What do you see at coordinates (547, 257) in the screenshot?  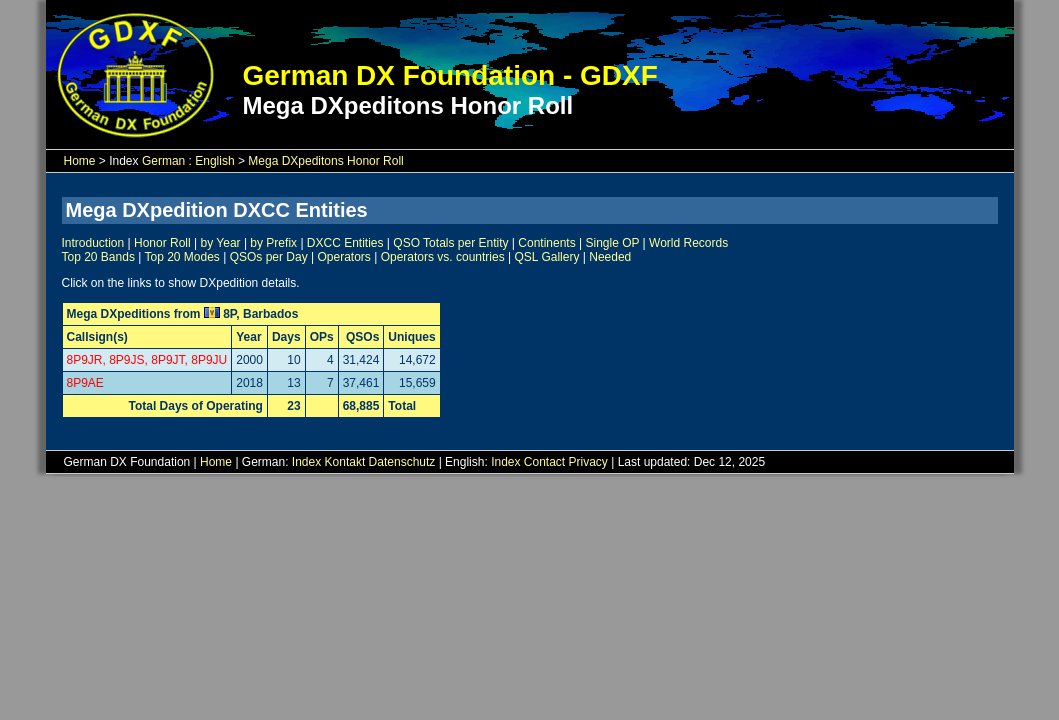 I see `QSL Gallery` at bounding box center [547, 257].